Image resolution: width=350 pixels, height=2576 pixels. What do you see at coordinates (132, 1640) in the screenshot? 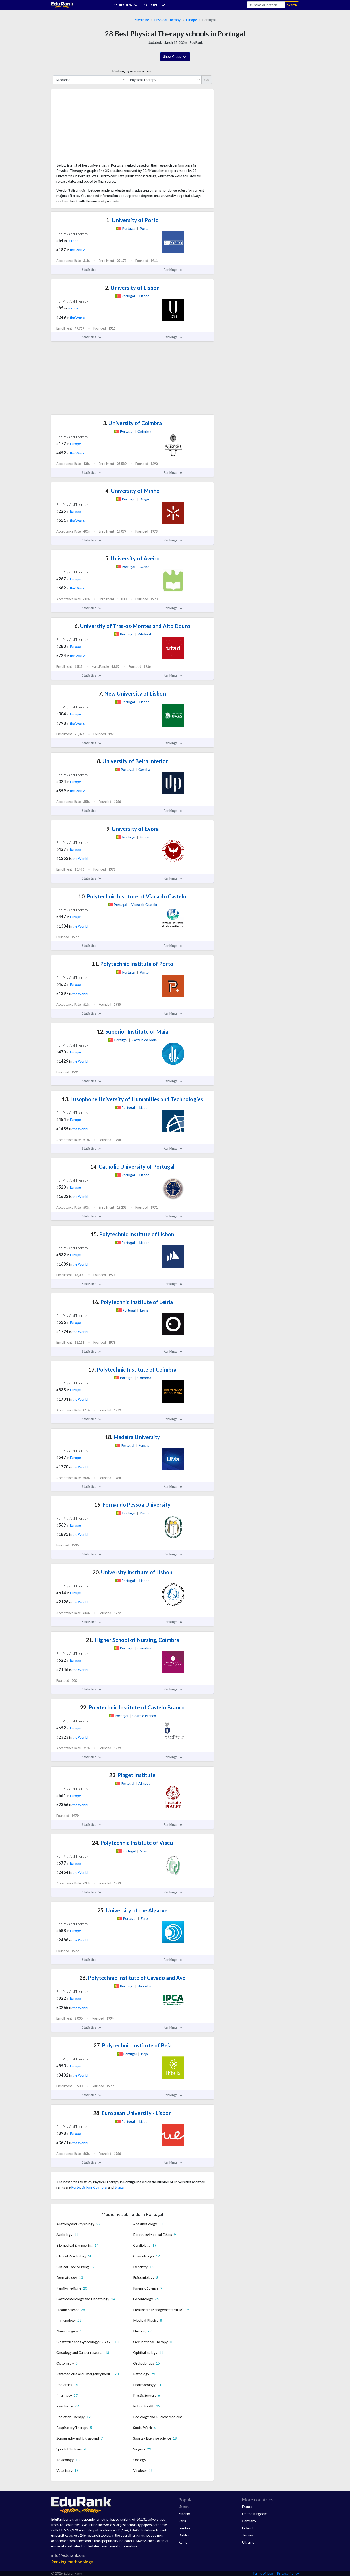
I see `Higher School of Nursing, Coimbra` at bounding box center [132, 1640].